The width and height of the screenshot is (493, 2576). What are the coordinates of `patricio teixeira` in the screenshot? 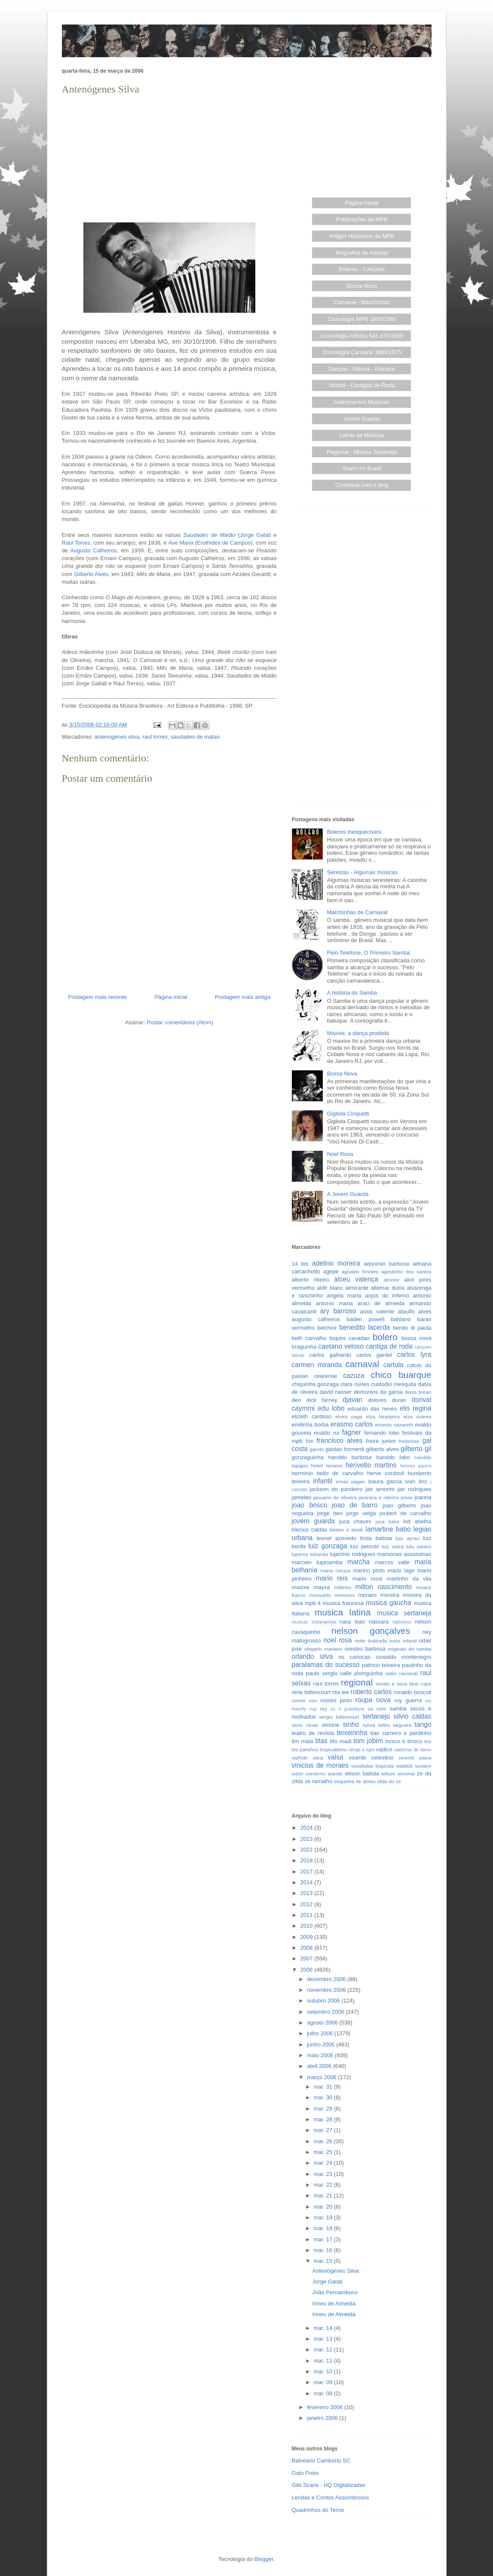 It's located at (381, 1665).